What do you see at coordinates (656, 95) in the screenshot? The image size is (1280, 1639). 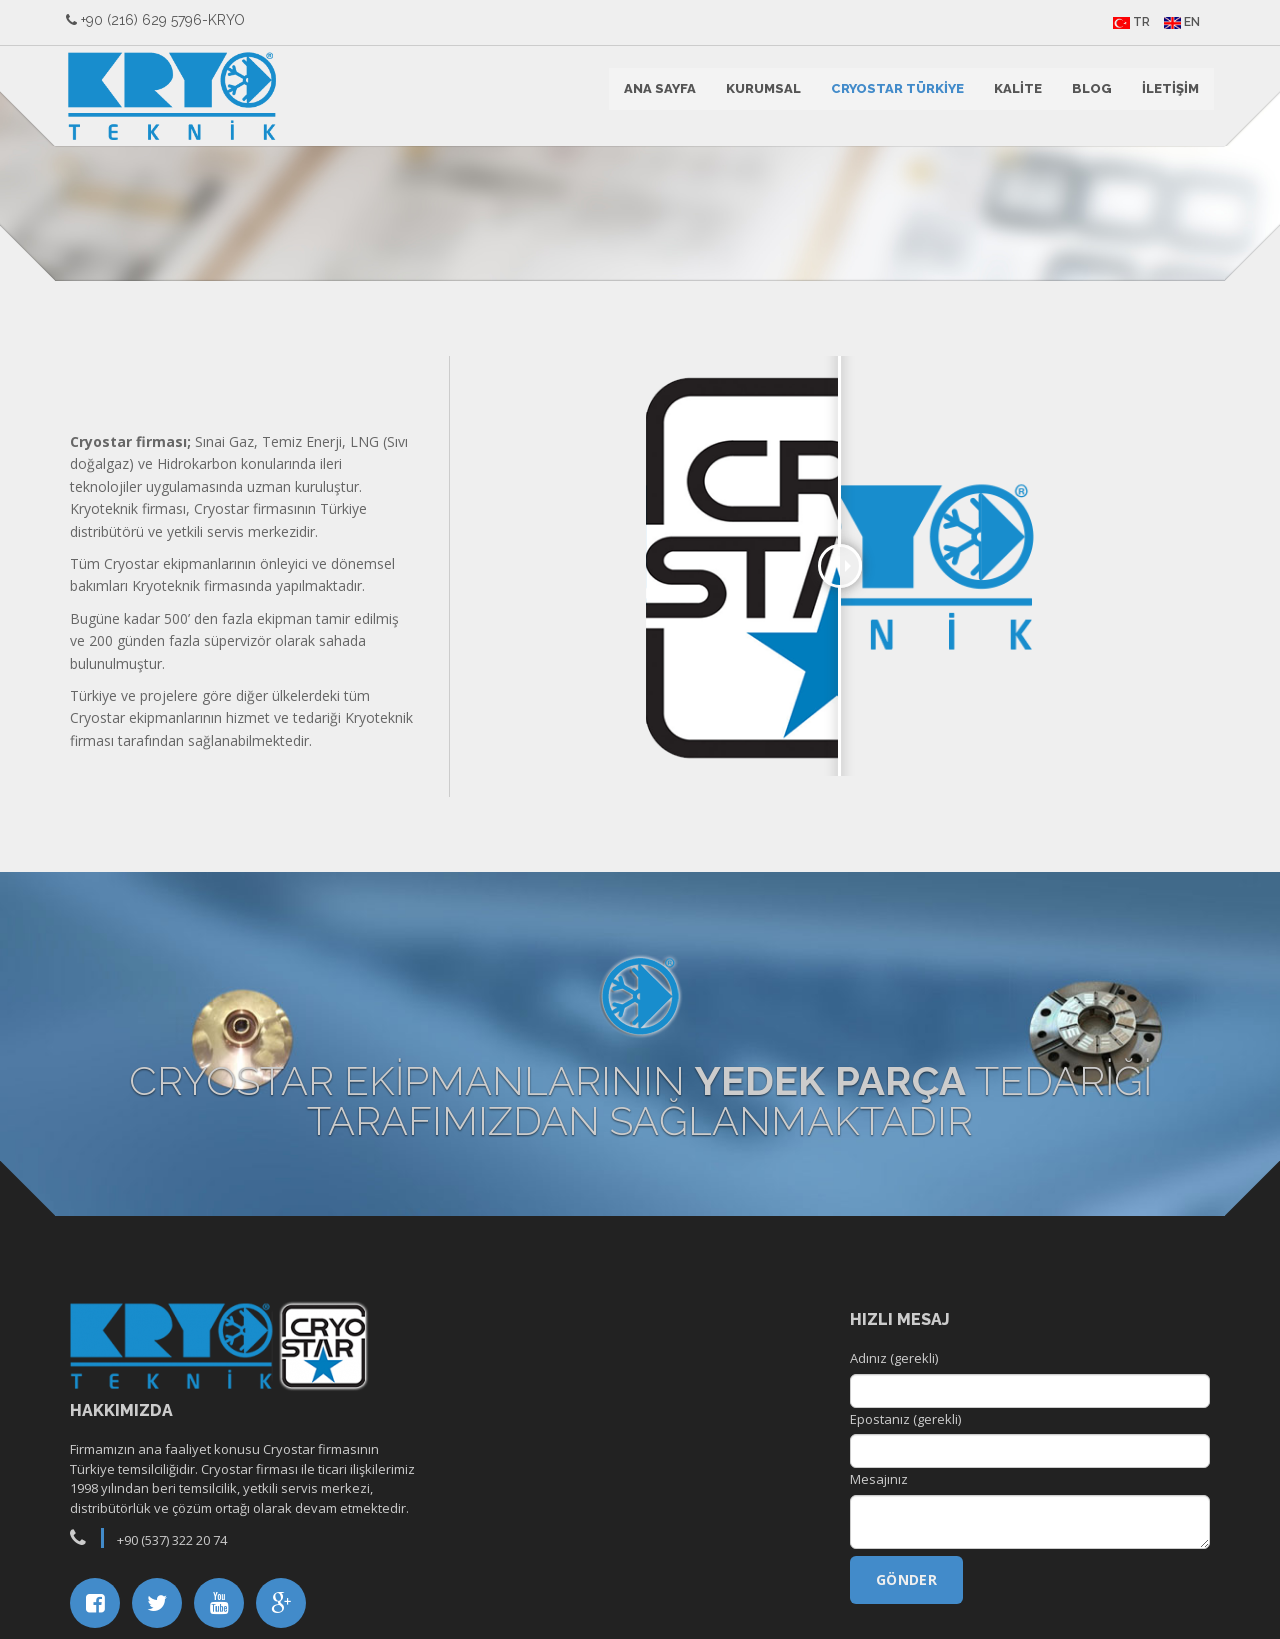 I see `ANA SAYFA` at bounding box center [656, 95].